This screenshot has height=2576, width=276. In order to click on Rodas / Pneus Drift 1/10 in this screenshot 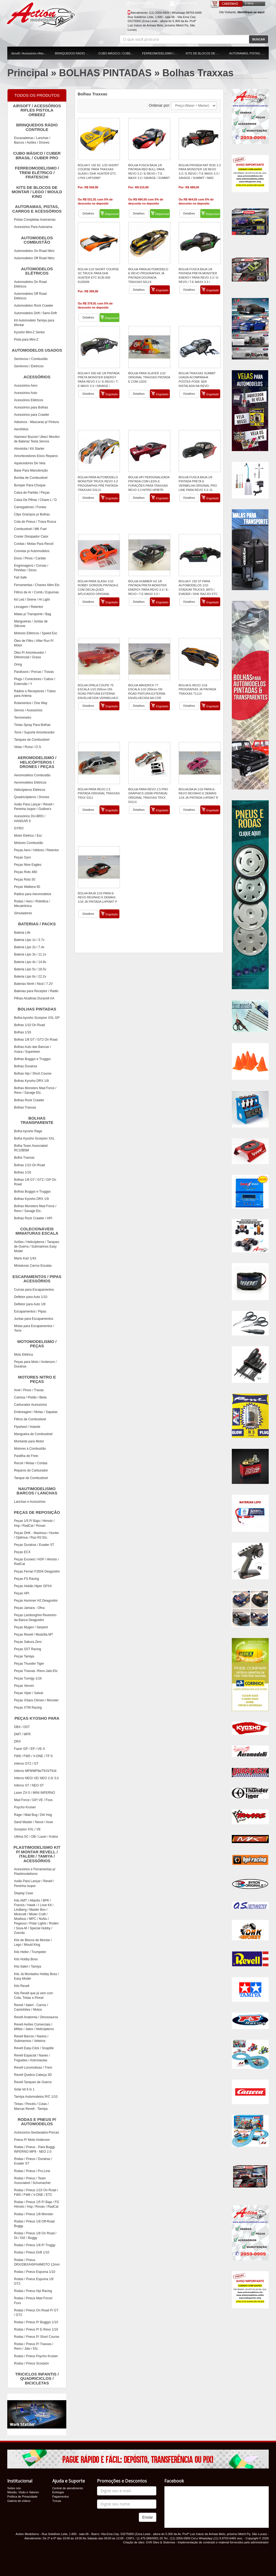, I will do `click(31, 2252)`.